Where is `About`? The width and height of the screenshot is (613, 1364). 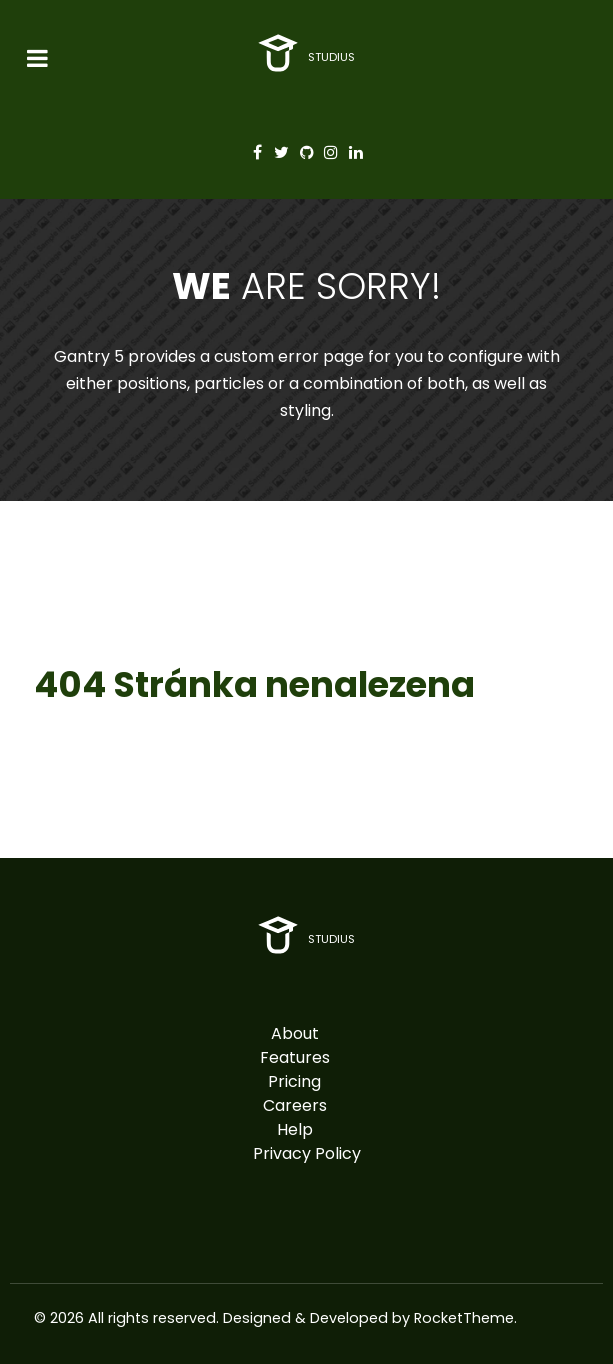 About is located at coordinates (295, 1033).